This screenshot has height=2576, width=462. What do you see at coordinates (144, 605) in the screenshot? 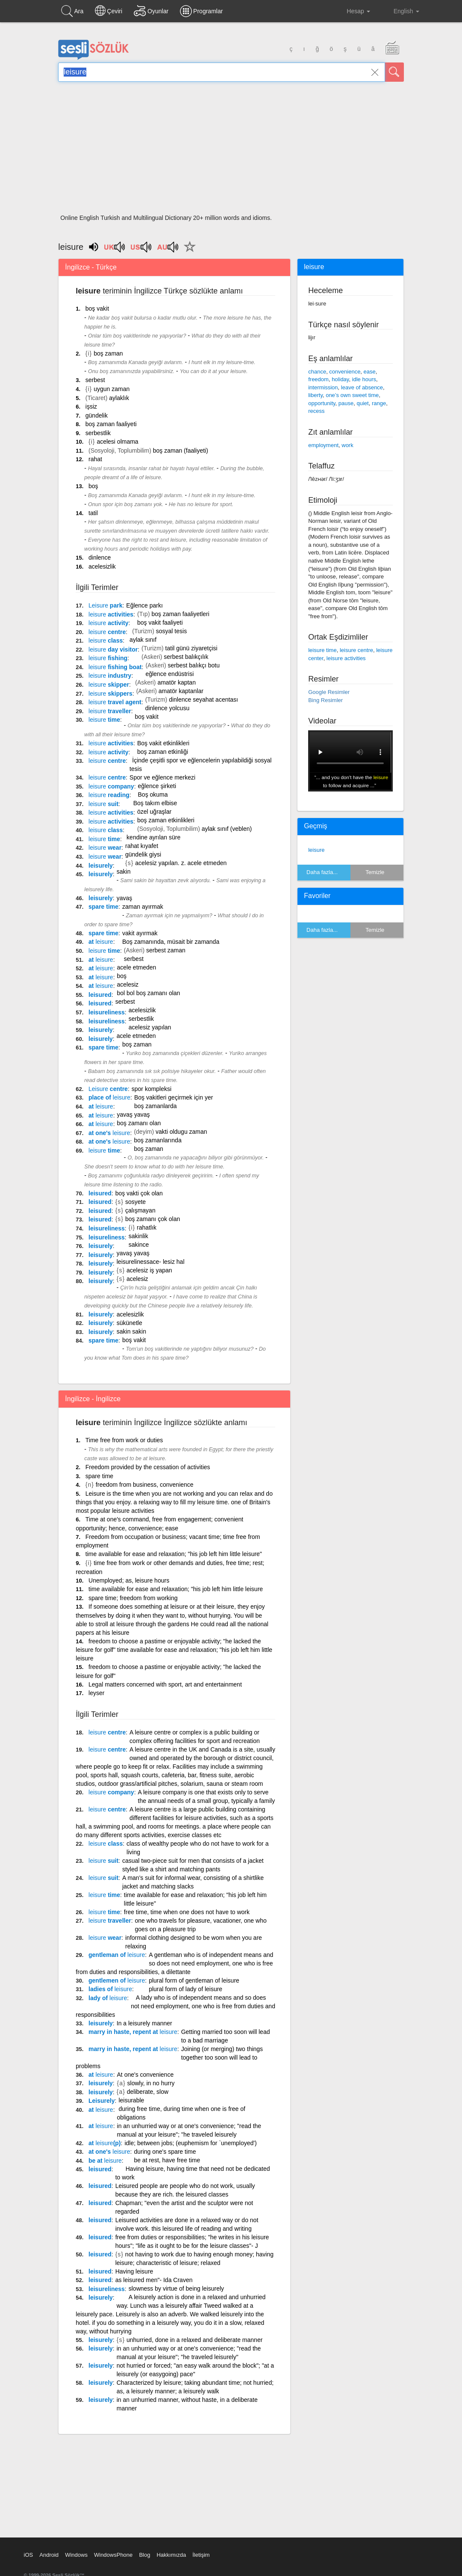
I see `Eğlence parkı` at bounding box center [144, 605].